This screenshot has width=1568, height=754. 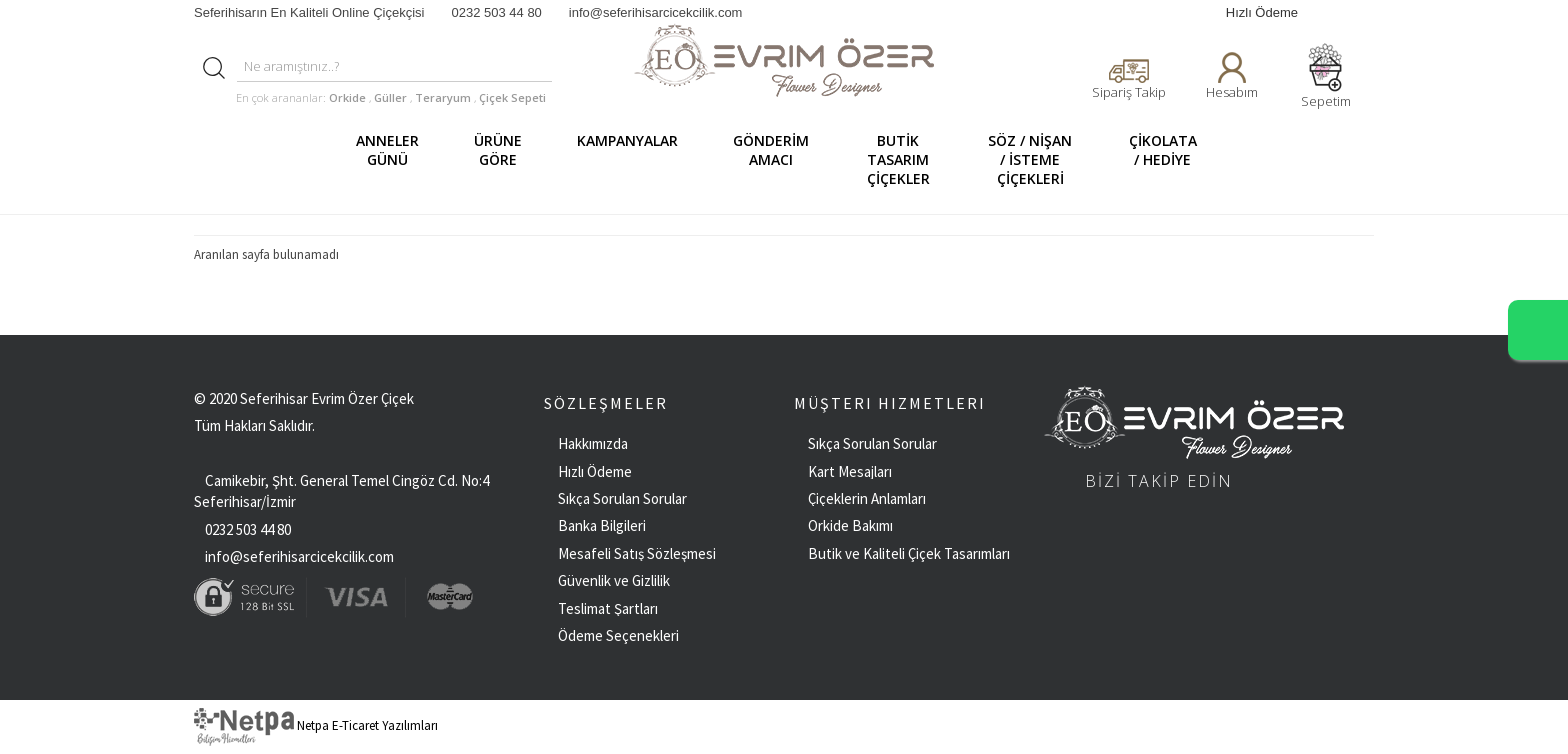 What do you see at coordinates (602, 525) in the screenshot?
I see `Banka Bilgileri` at bounding box center [602, 525].